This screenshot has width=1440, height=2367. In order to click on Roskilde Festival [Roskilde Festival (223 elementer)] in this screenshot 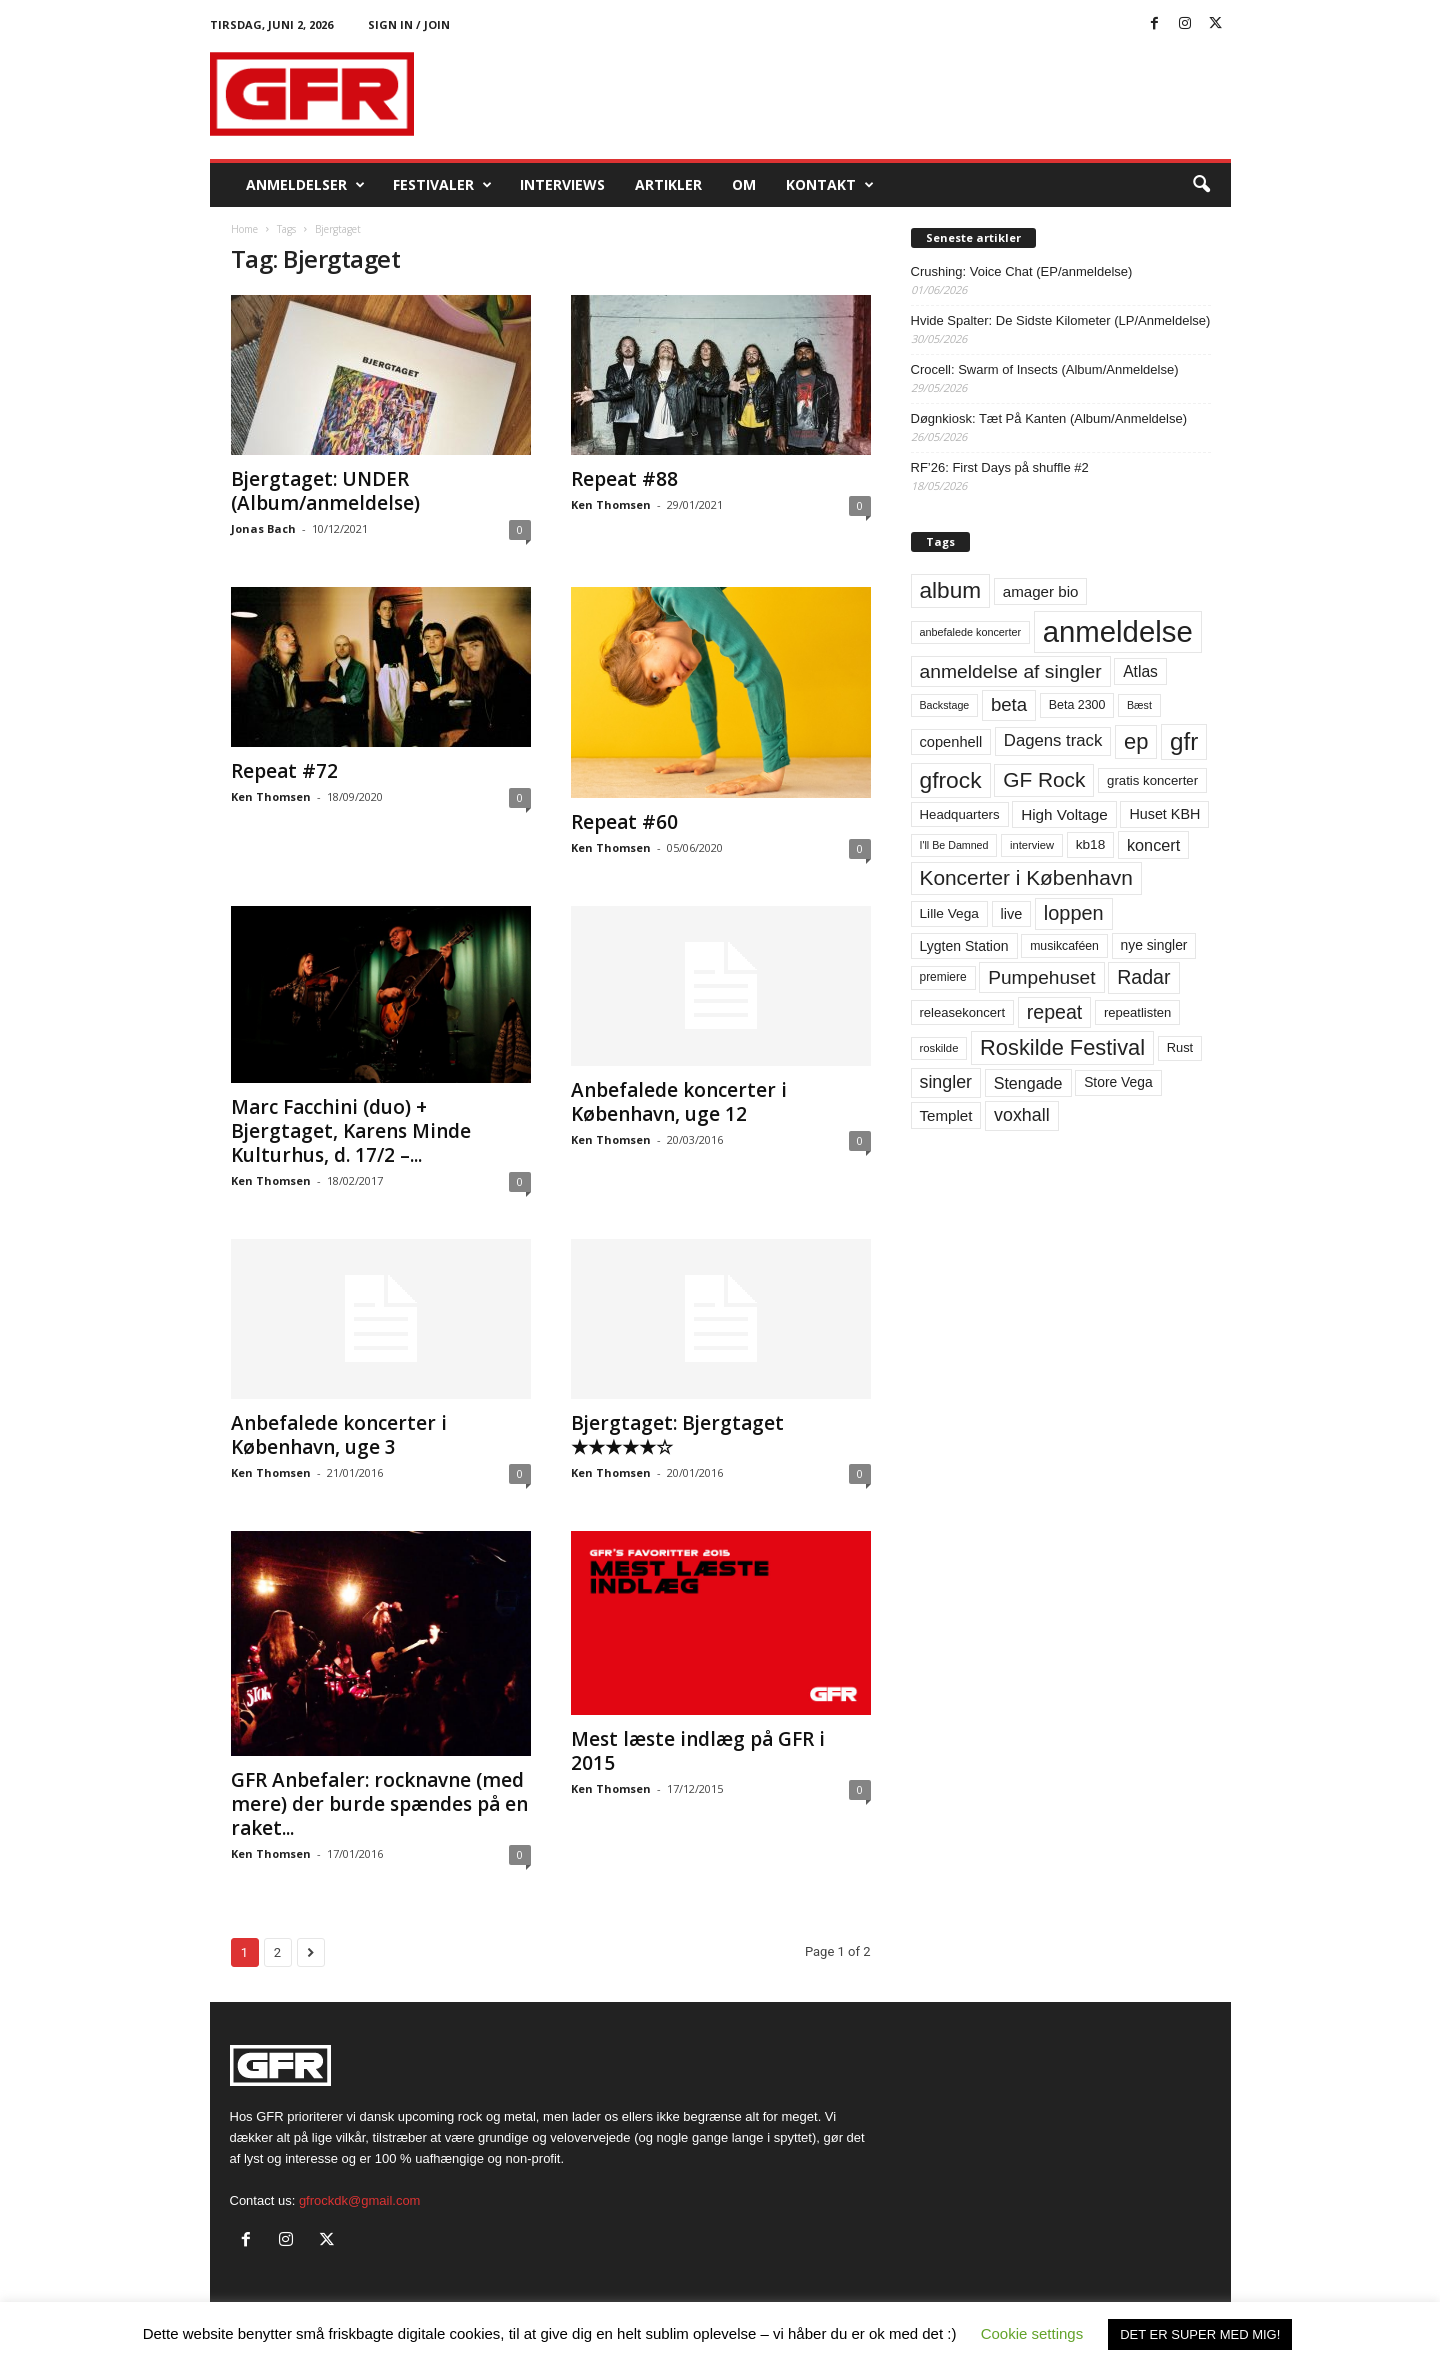, I will do `click(1062, 1047)`.